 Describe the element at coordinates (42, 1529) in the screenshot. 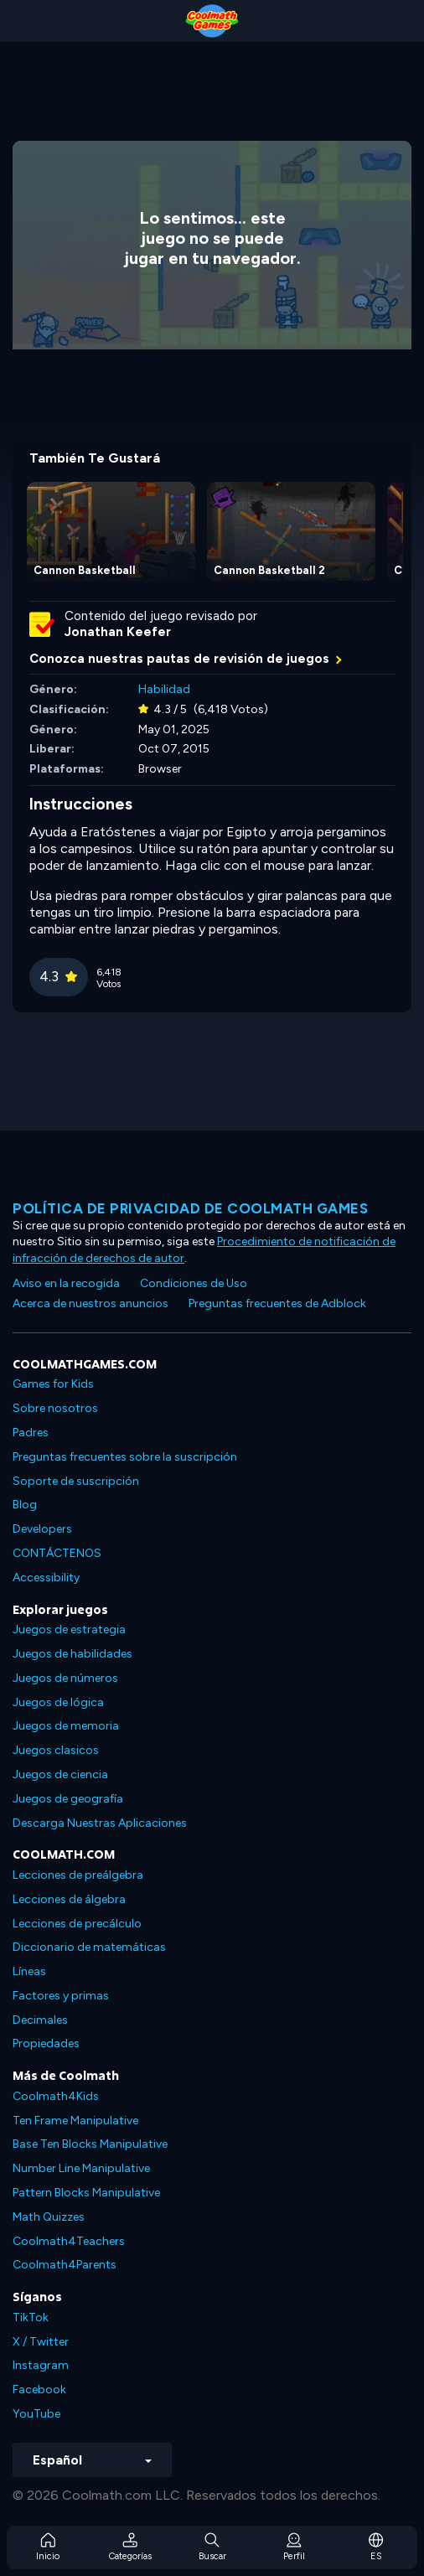

I see `Developers` at that location.